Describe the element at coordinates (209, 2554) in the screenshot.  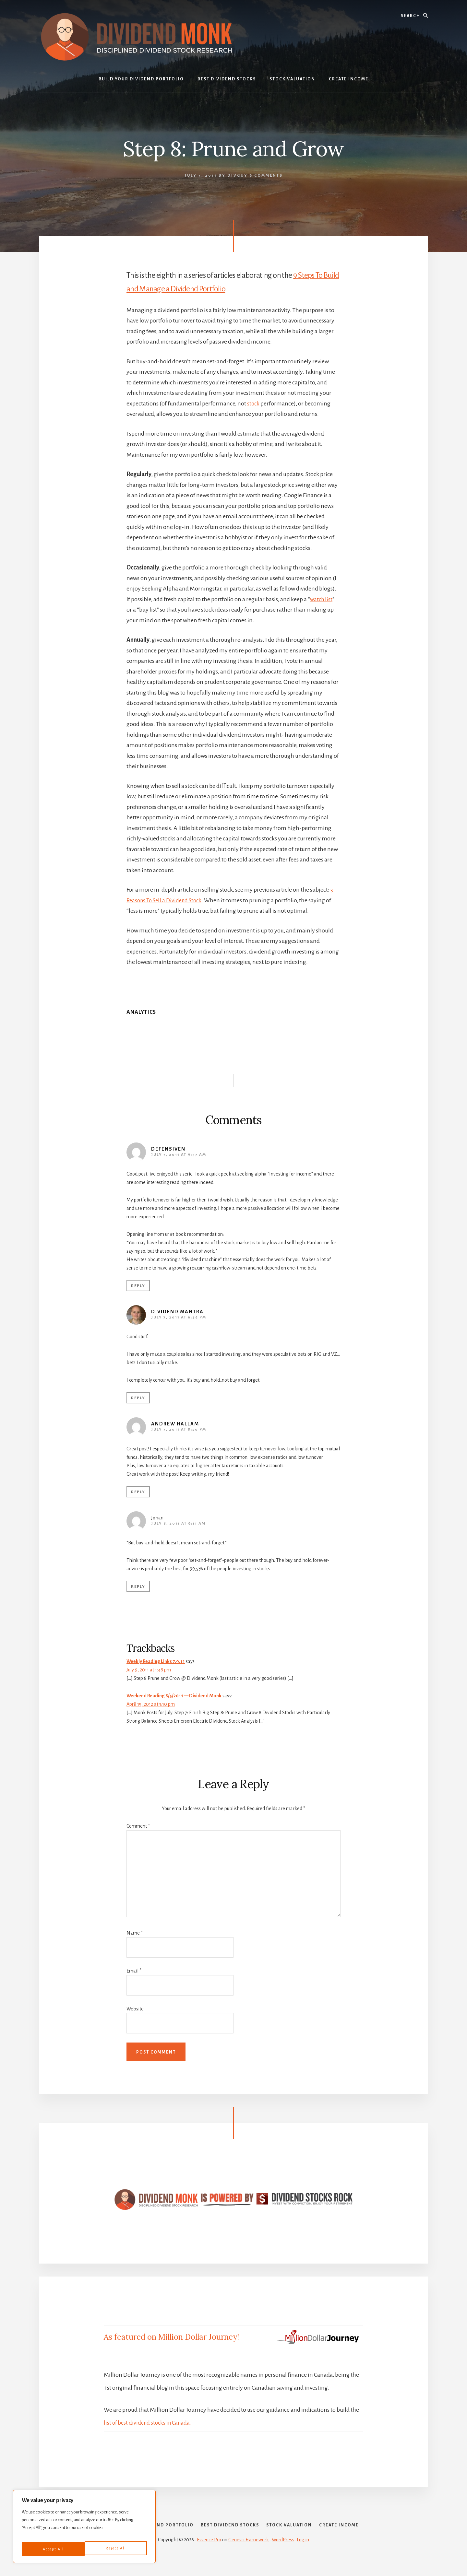
I see `Essence Pro` at that location.